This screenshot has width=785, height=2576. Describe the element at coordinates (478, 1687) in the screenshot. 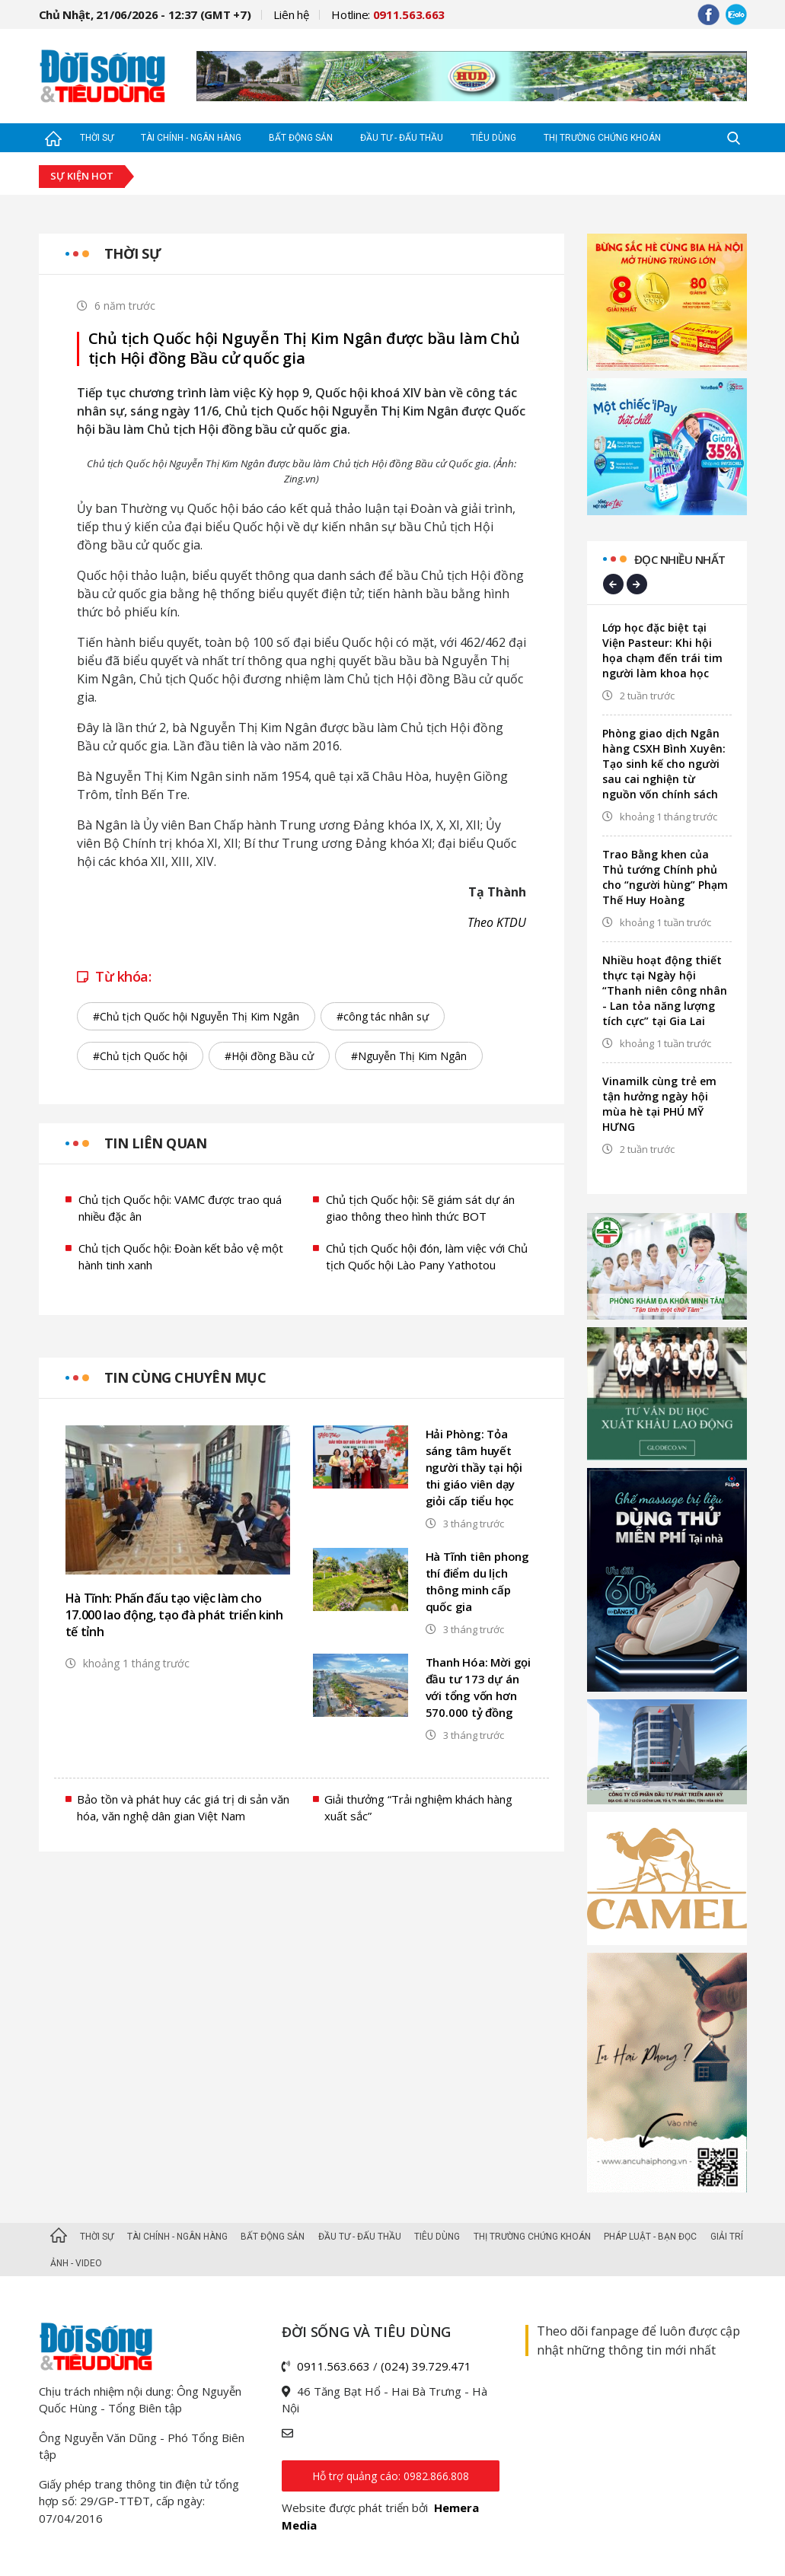

I see `Thanh Hóa: Mời gọi đầu tư 173 dự án với tổng vốn hơn 570.000 tỷ đồng` at that location.